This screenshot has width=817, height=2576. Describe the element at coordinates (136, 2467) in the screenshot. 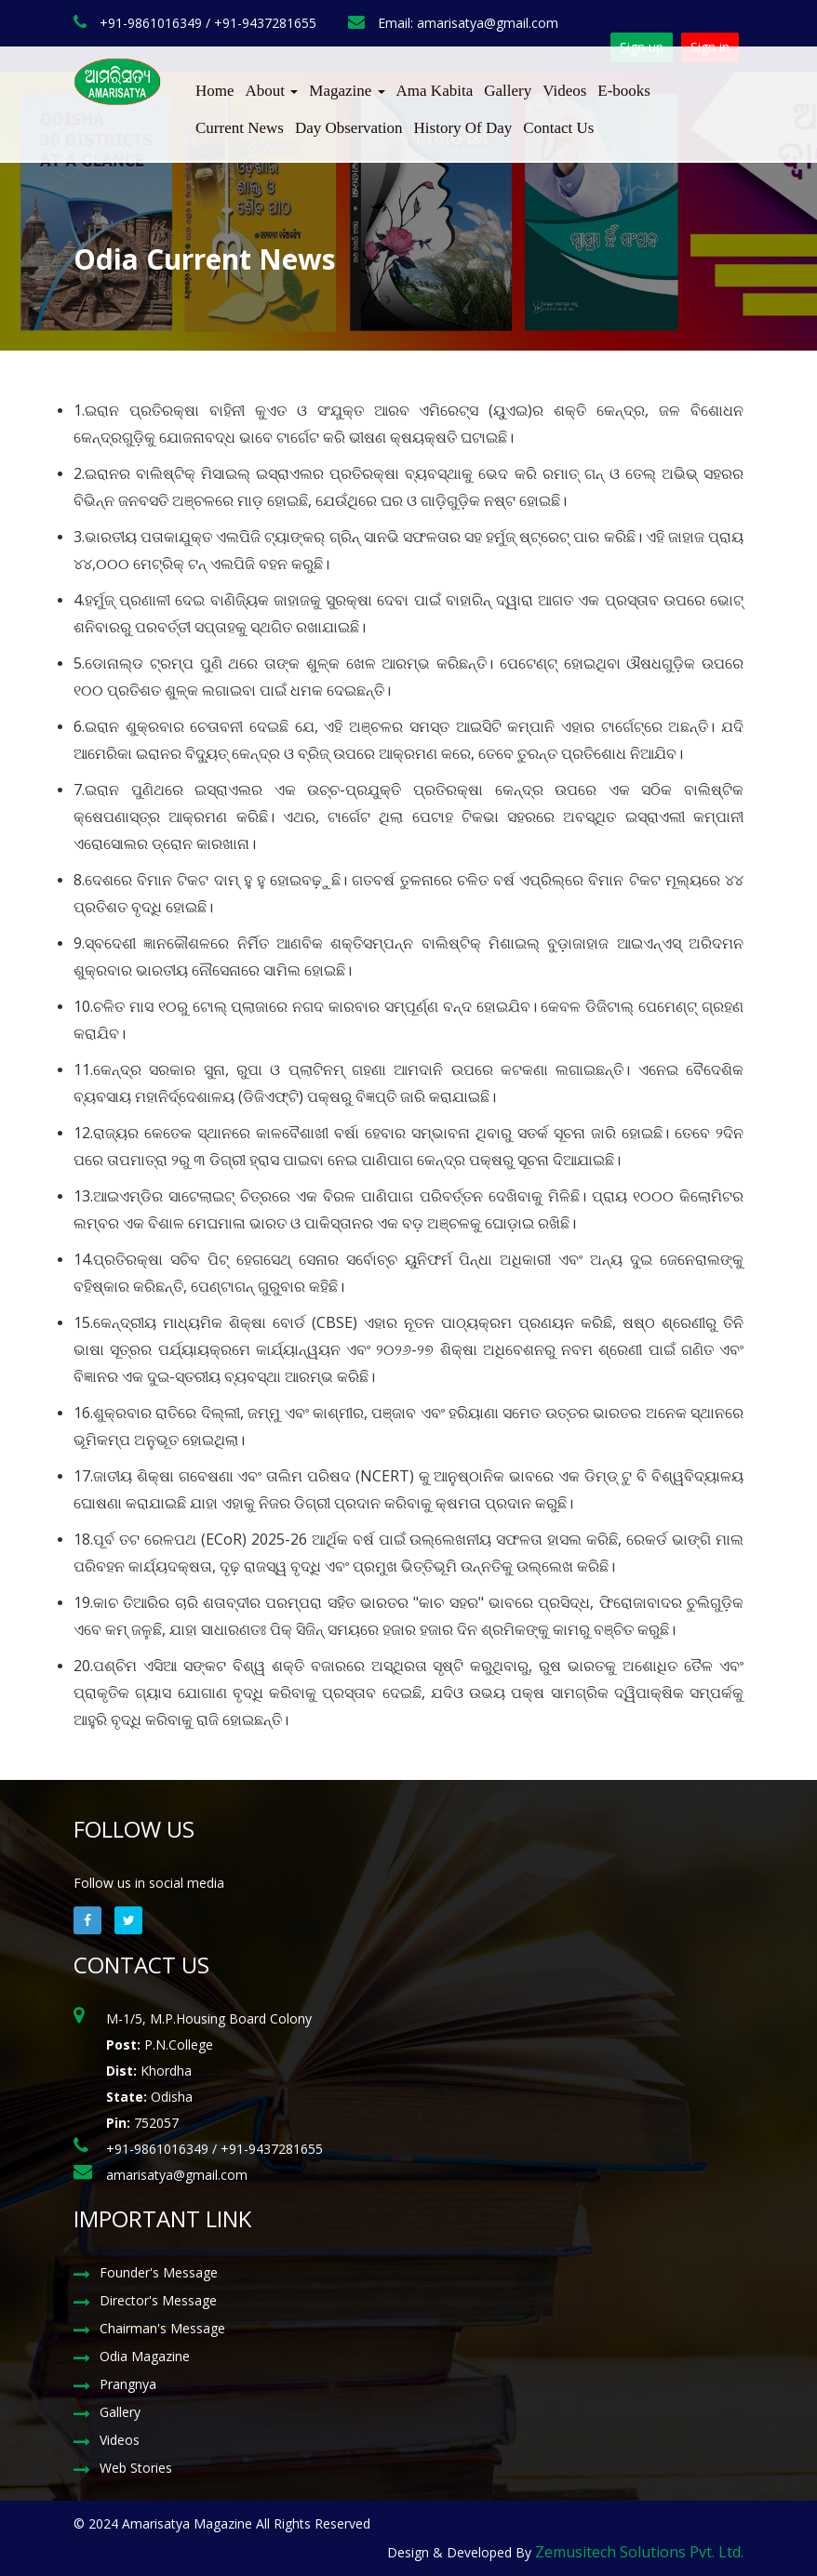

I see `Web Stories` at that location.